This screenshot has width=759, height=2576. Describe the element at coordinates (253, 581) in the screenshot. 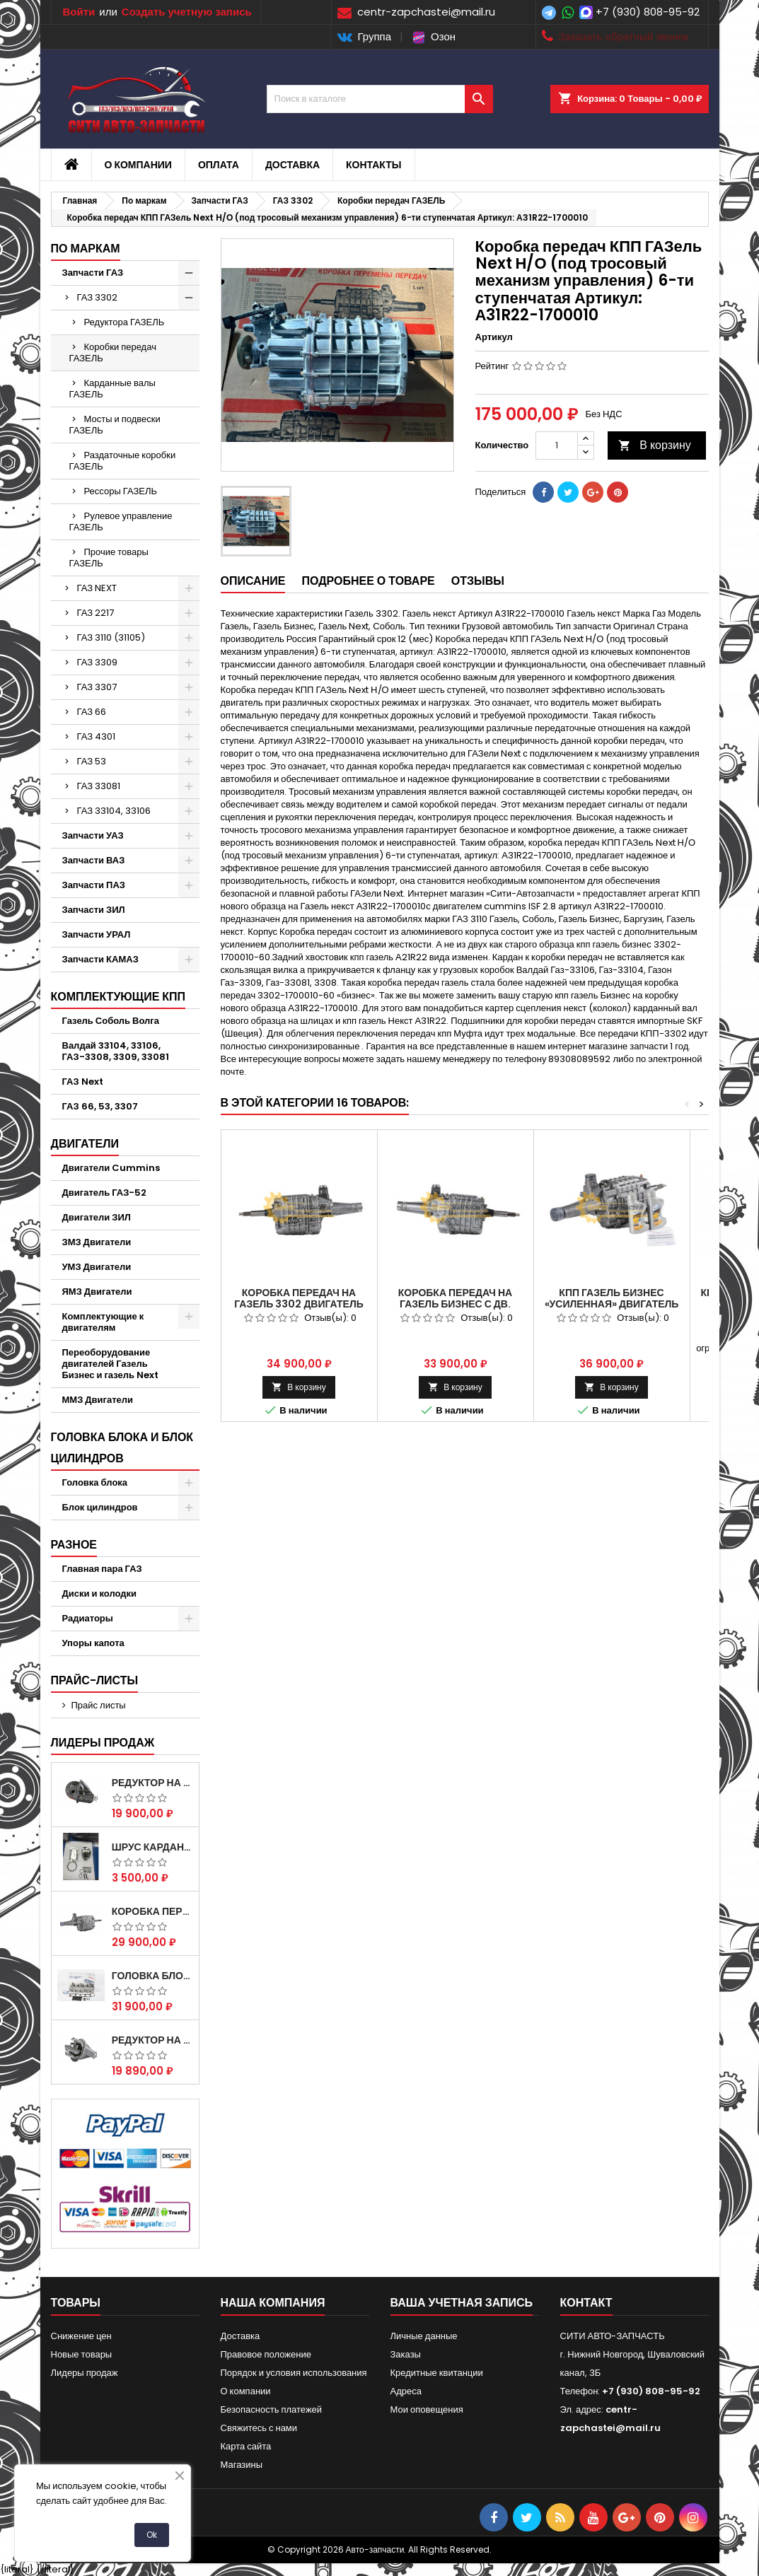

I see `Описание [tab]` at that location.